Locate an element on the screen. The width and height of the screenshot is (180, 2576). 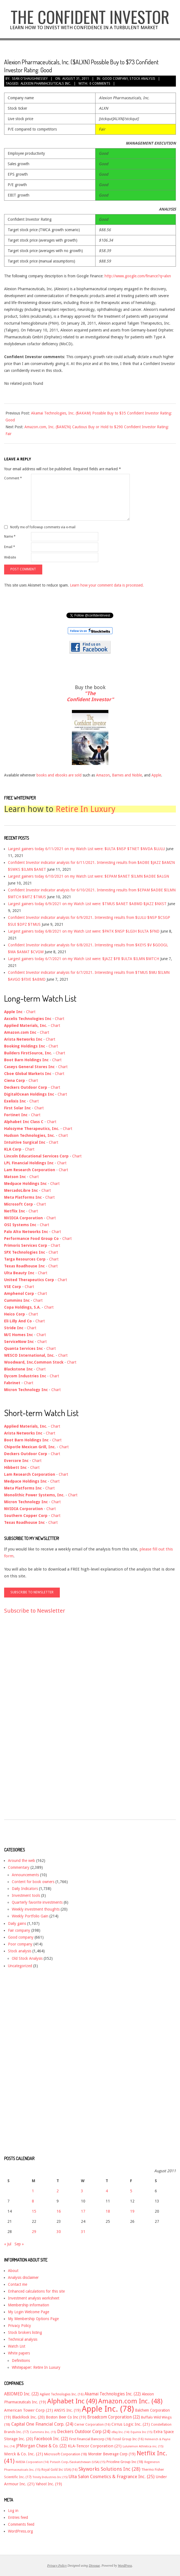
Cirrus Logic Inc. [Cirrus Logic Inc. (21 items)] is located at coordinates (130, 2424).